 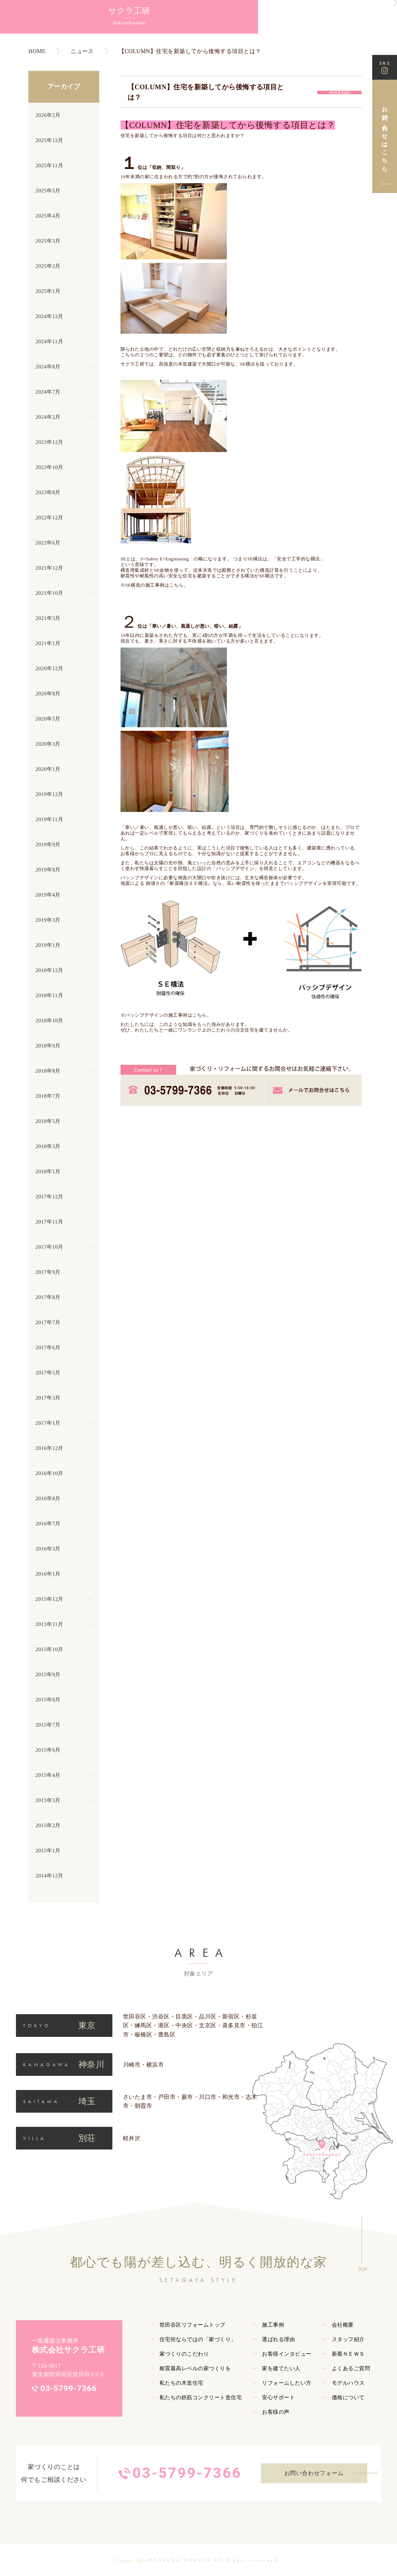 I want to click on 2015年11月, so click(x=49, y=1624).